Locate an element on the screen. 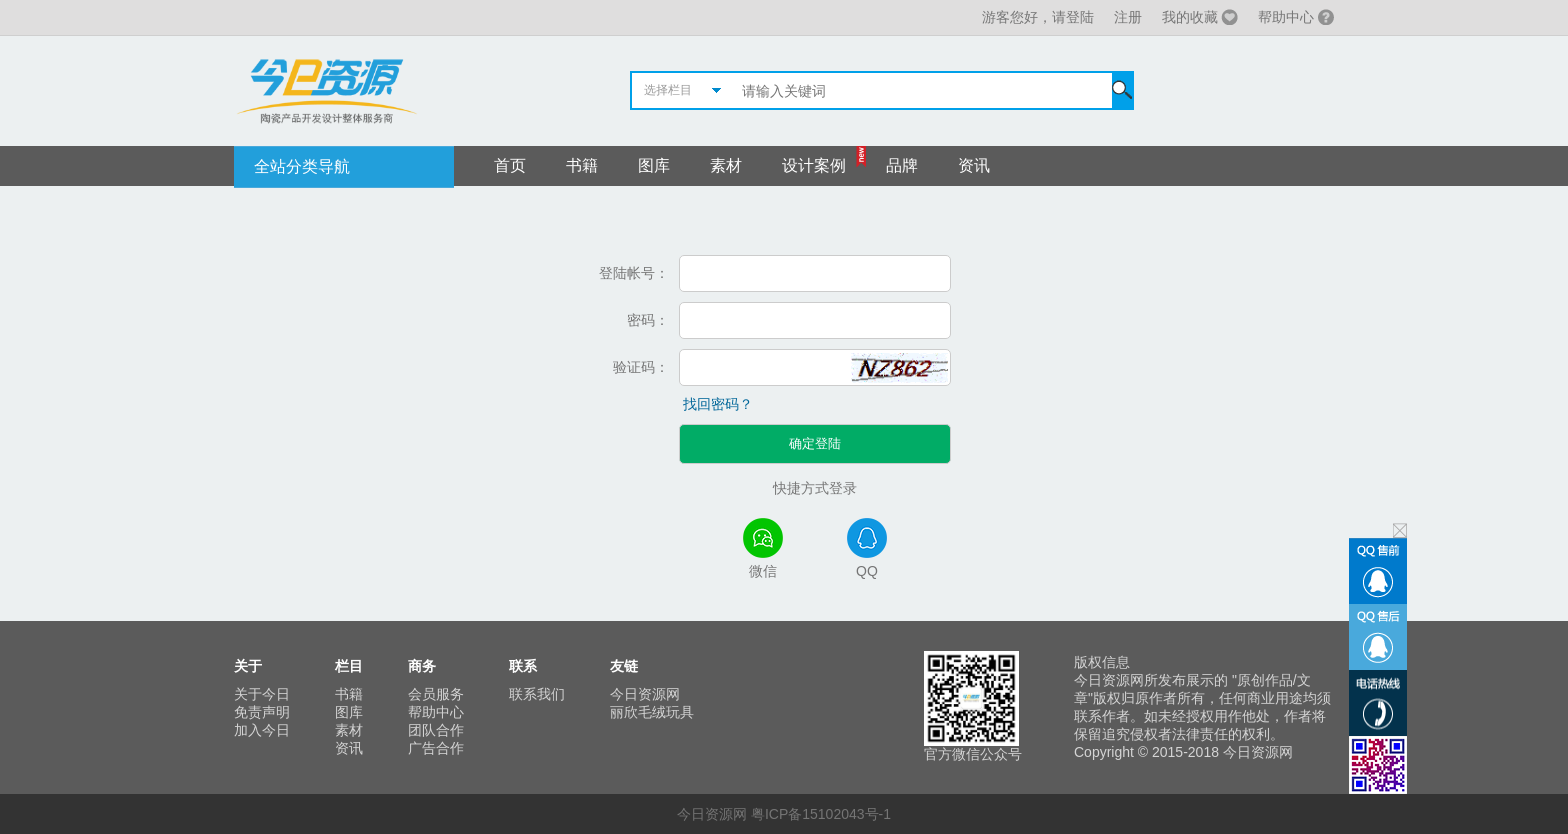 The image size is (1568, 834). 商务 is located at coordinates (422, 666).